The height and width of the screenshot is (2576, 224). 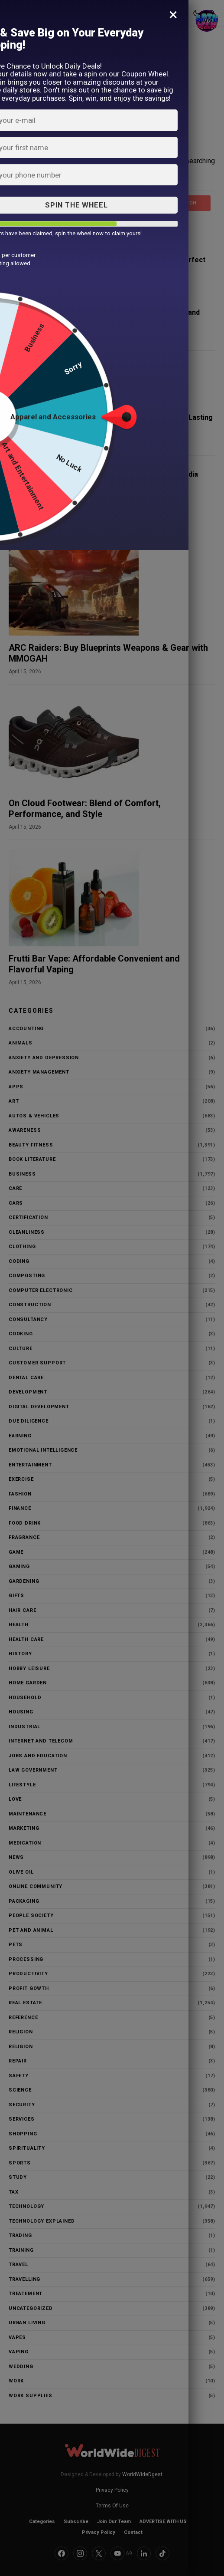 What do you see at coordinates (20, 1508) in the screenshot?
I see `Finance` at bounding box center [20, 1508].